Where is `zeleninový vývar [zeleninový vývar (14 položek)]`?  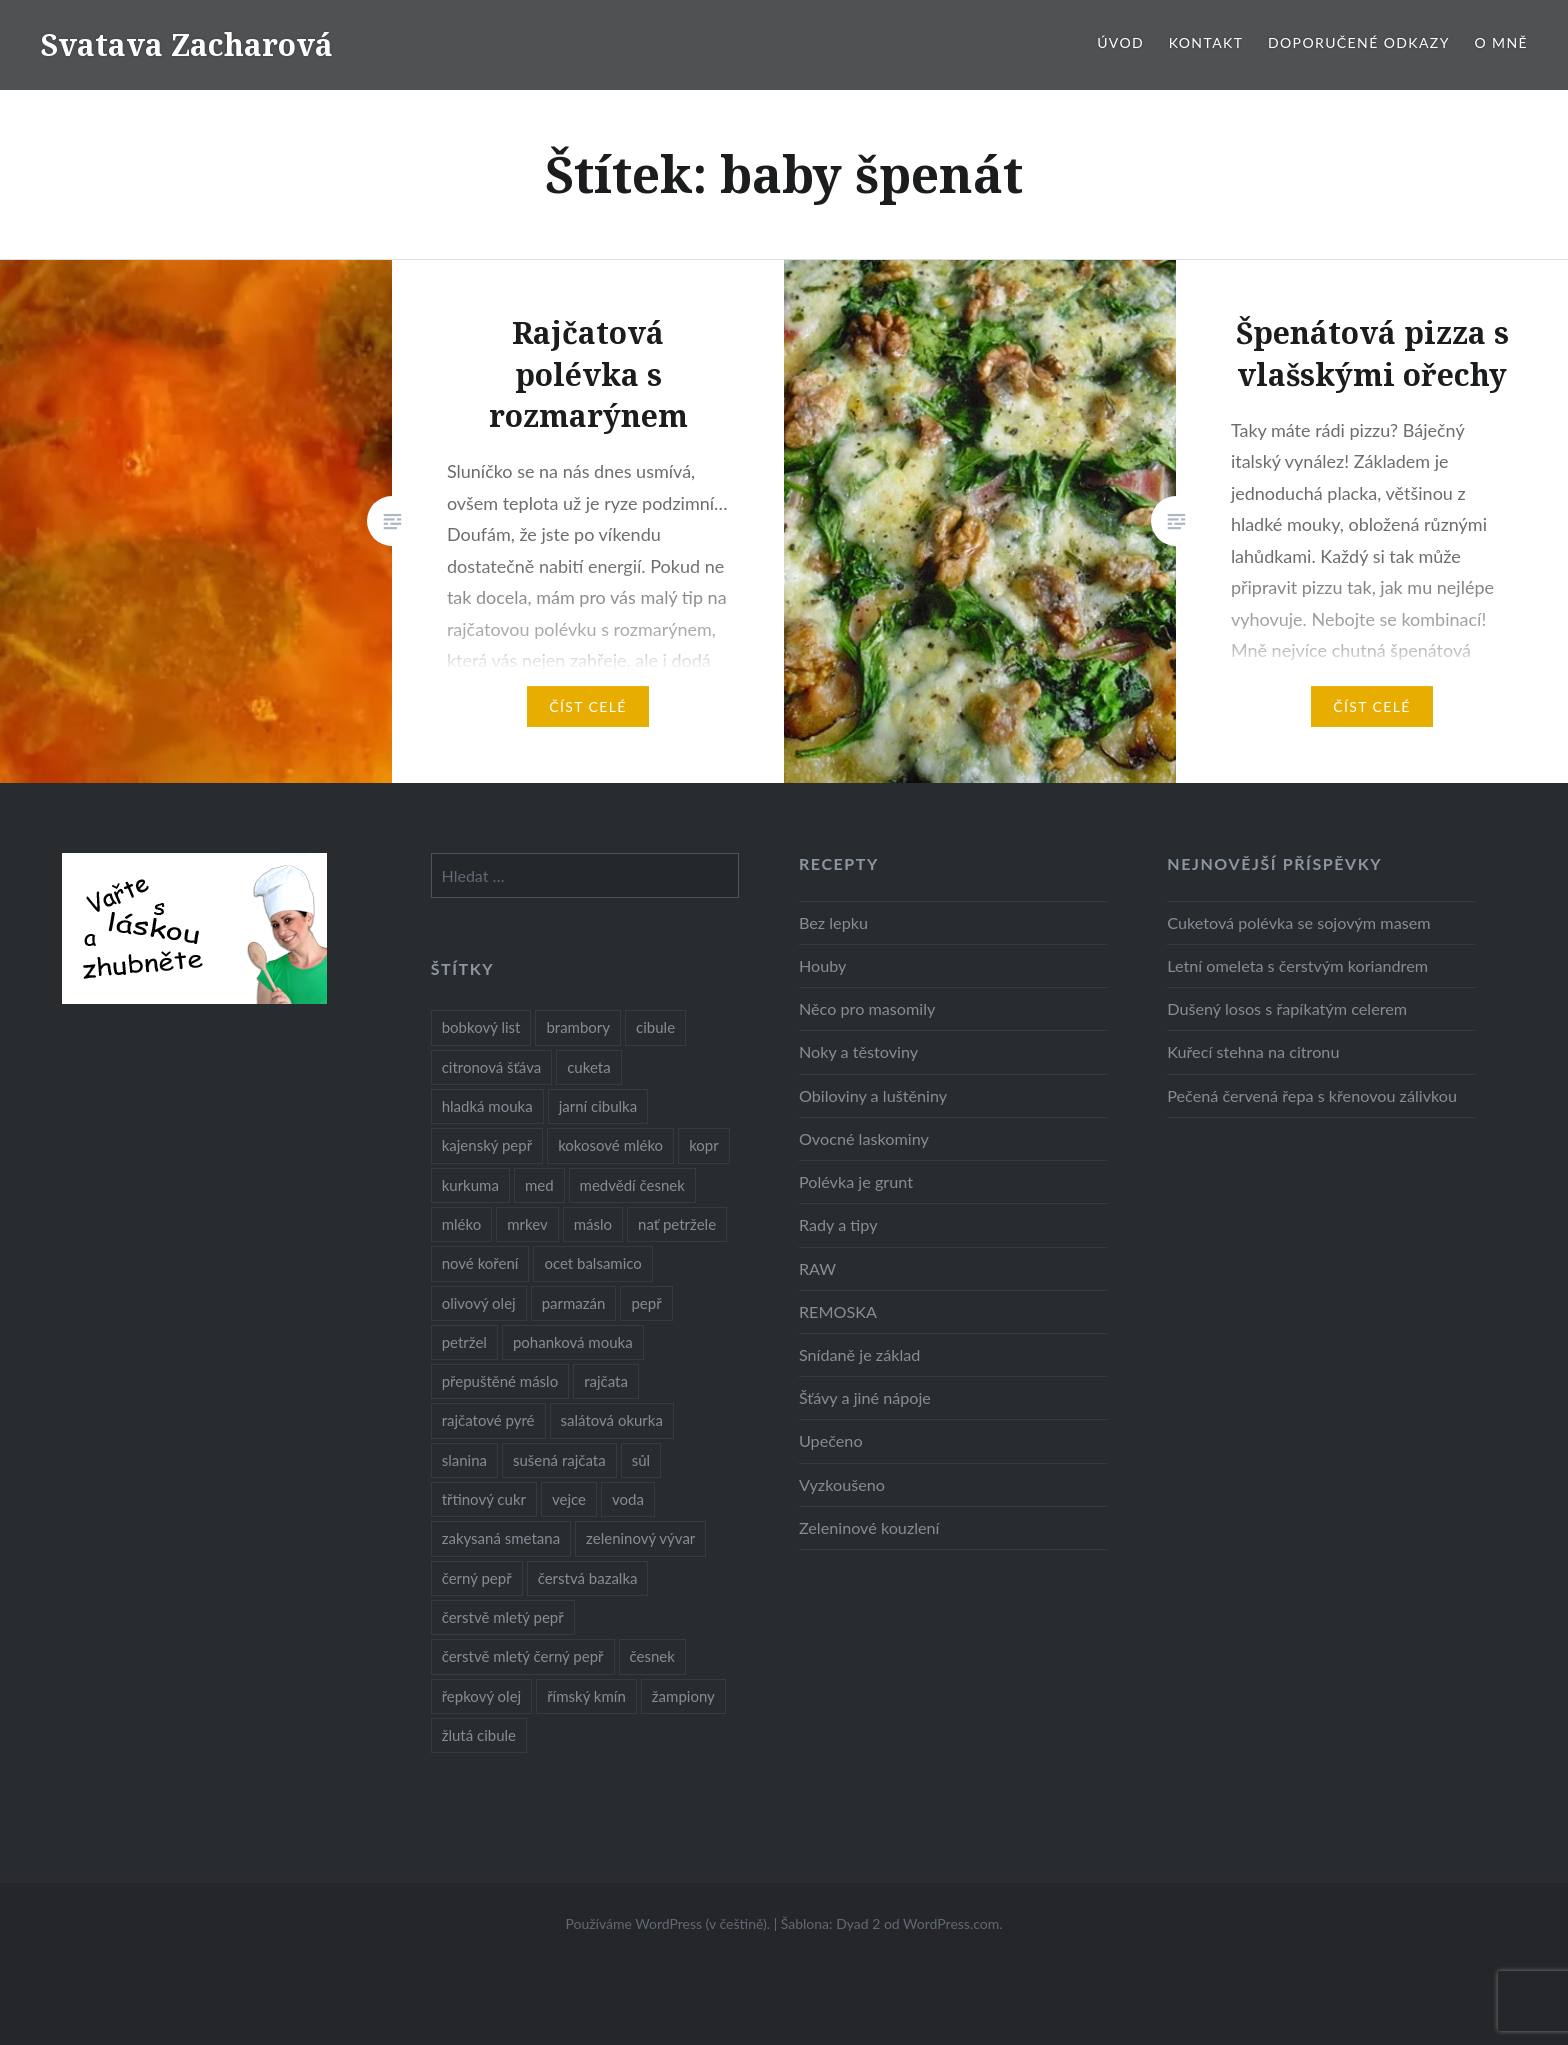 zeleninový vývar [zeleninový vývar (14 položek)] is located at coordinates (640, 1538).